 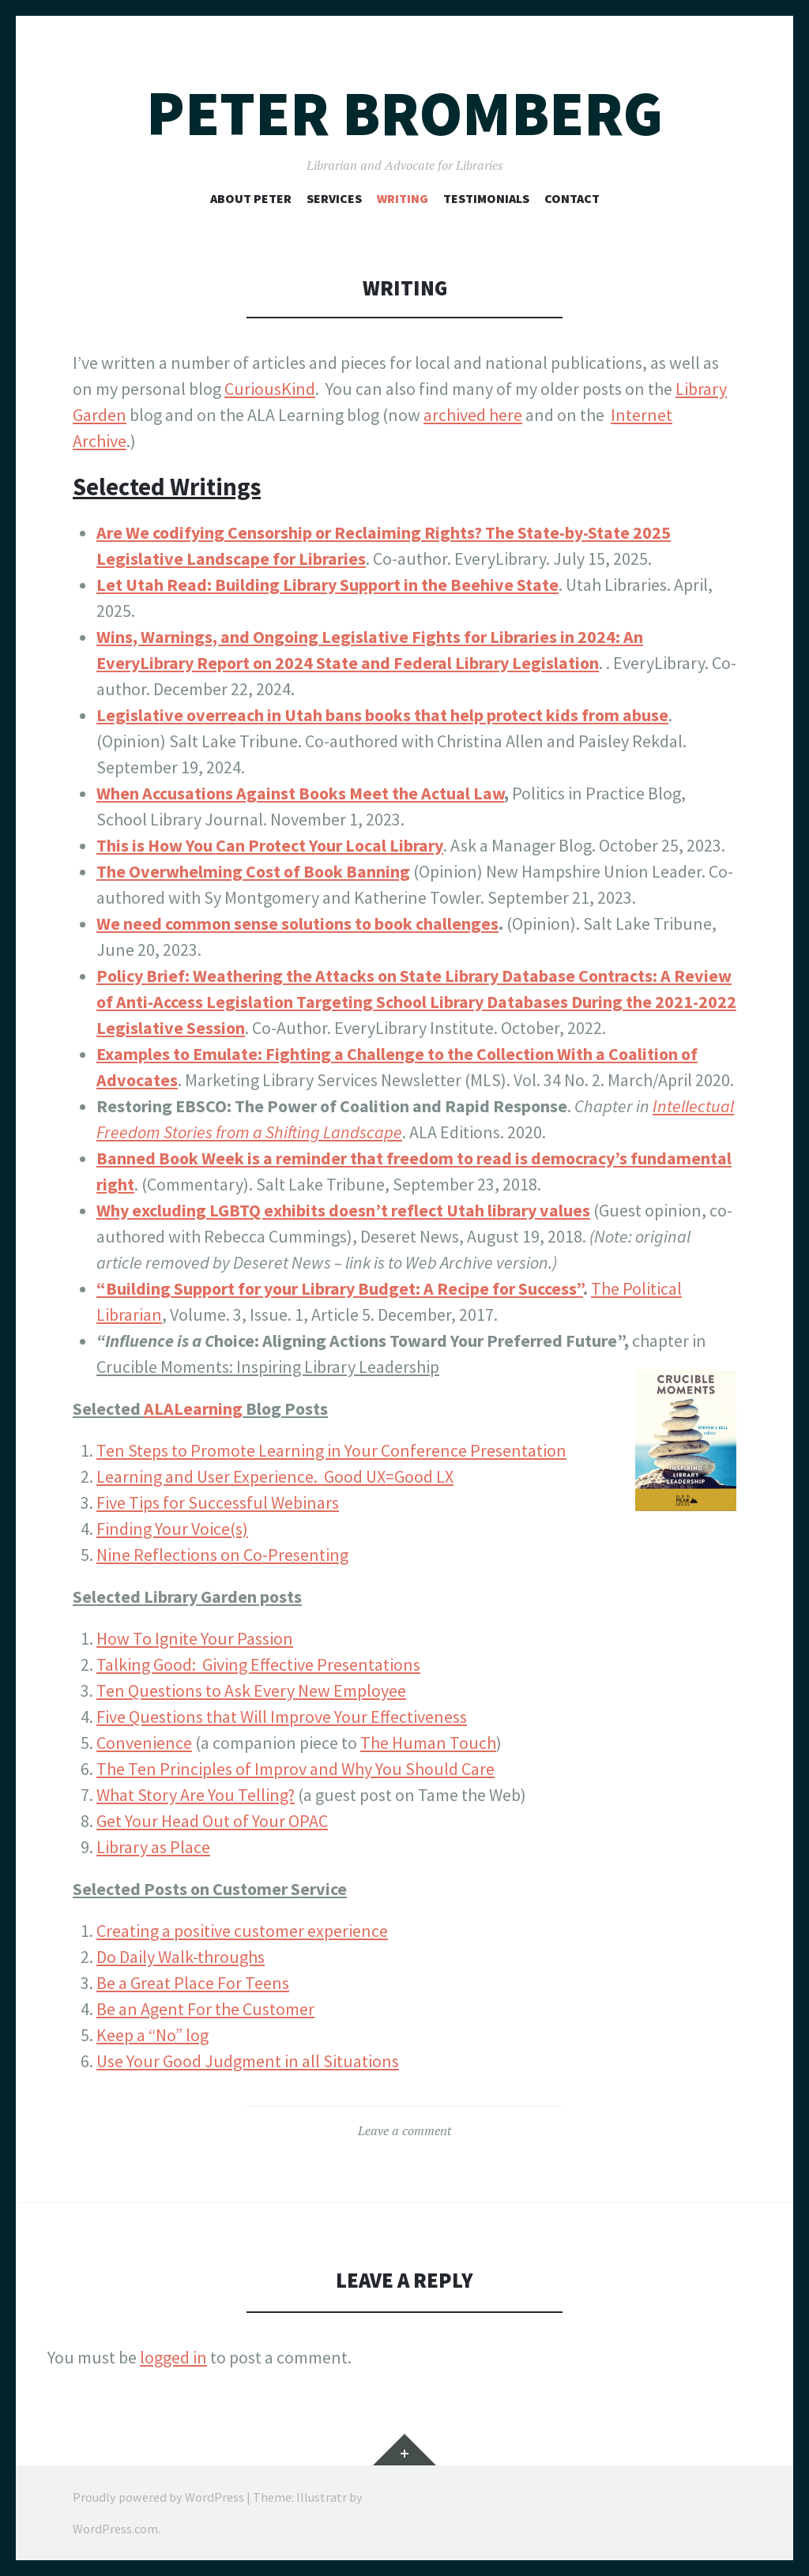 I want to click on Keep a “No” log, so click(x=152, y=2035).